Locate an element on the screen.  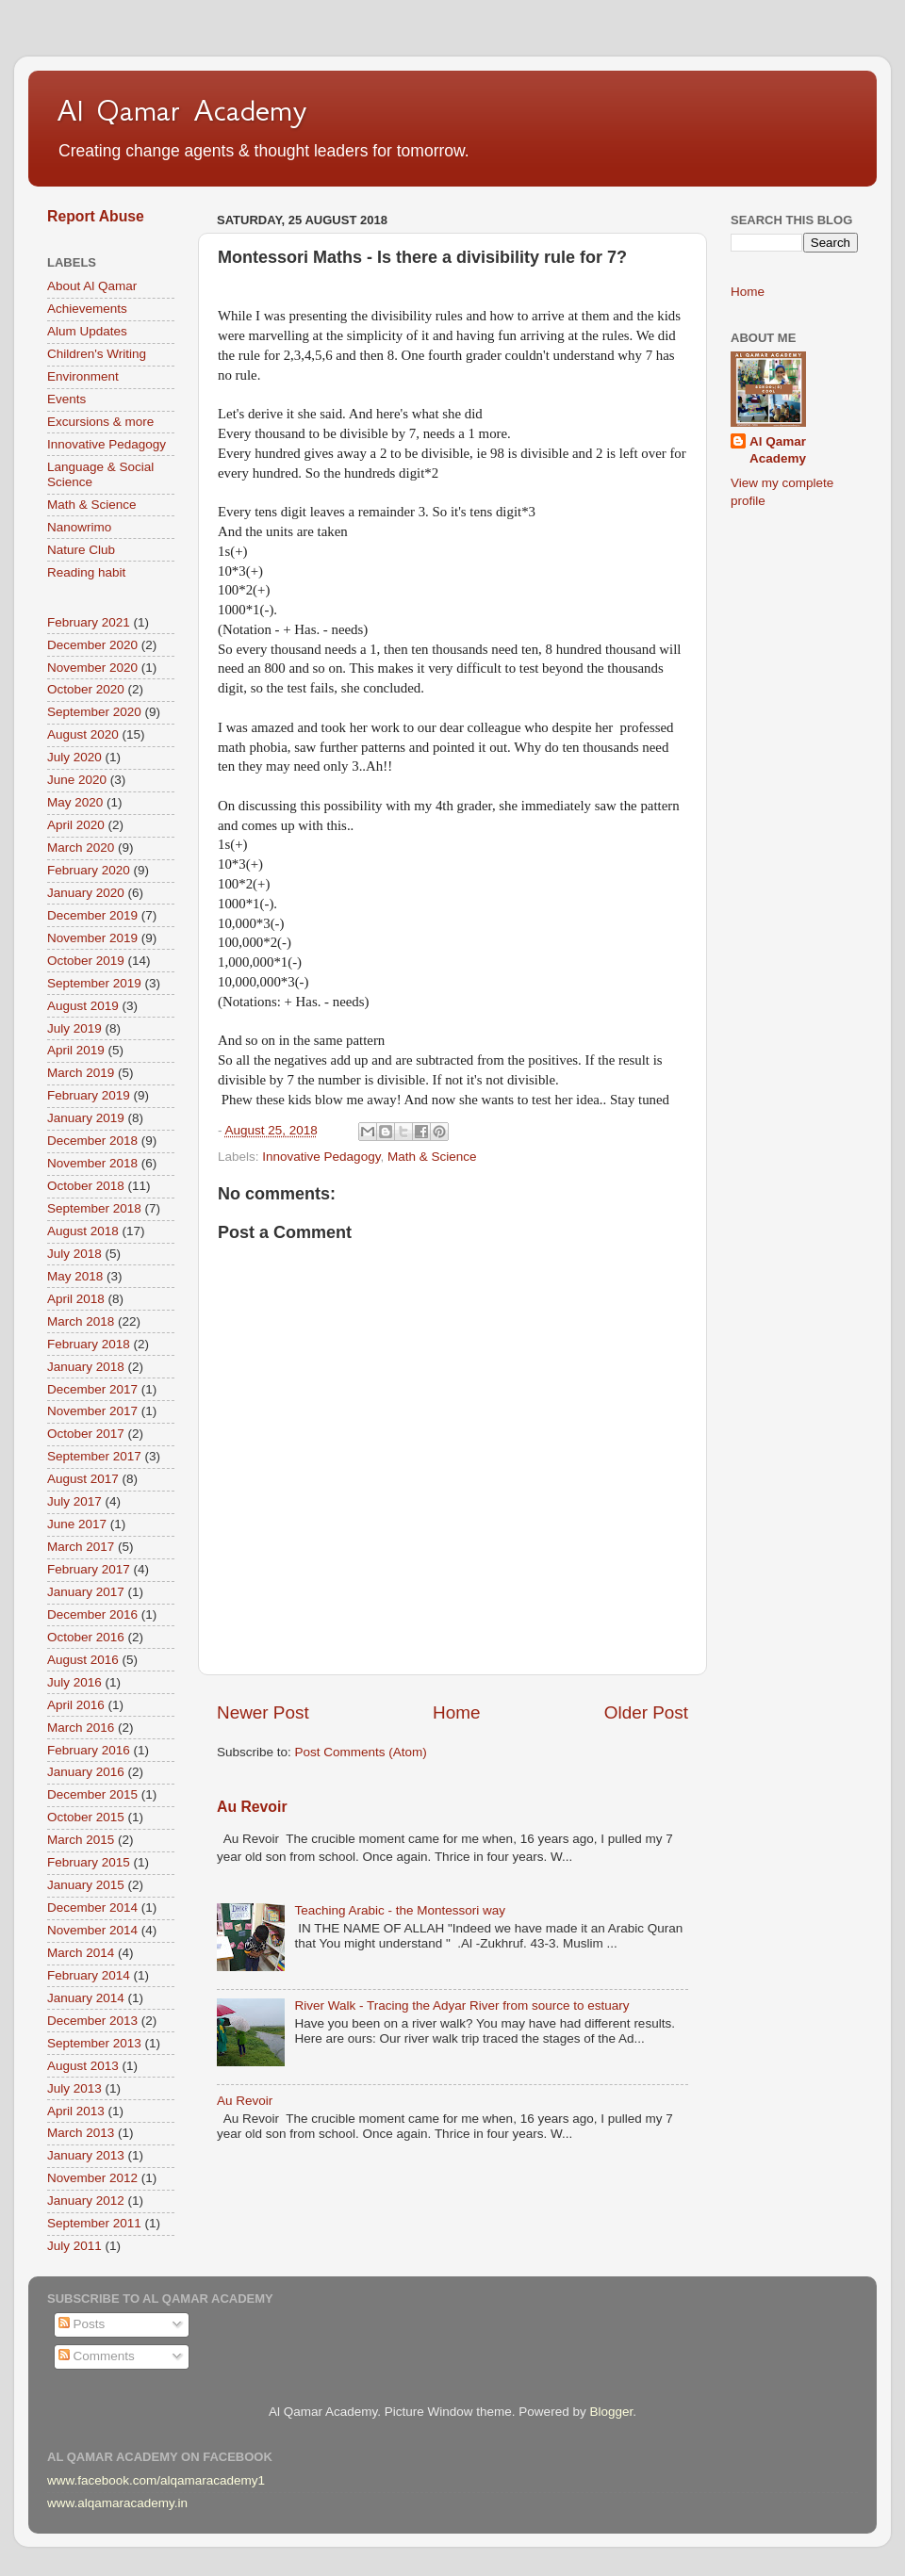
August 2016 is located at coordinates (83, 1660).